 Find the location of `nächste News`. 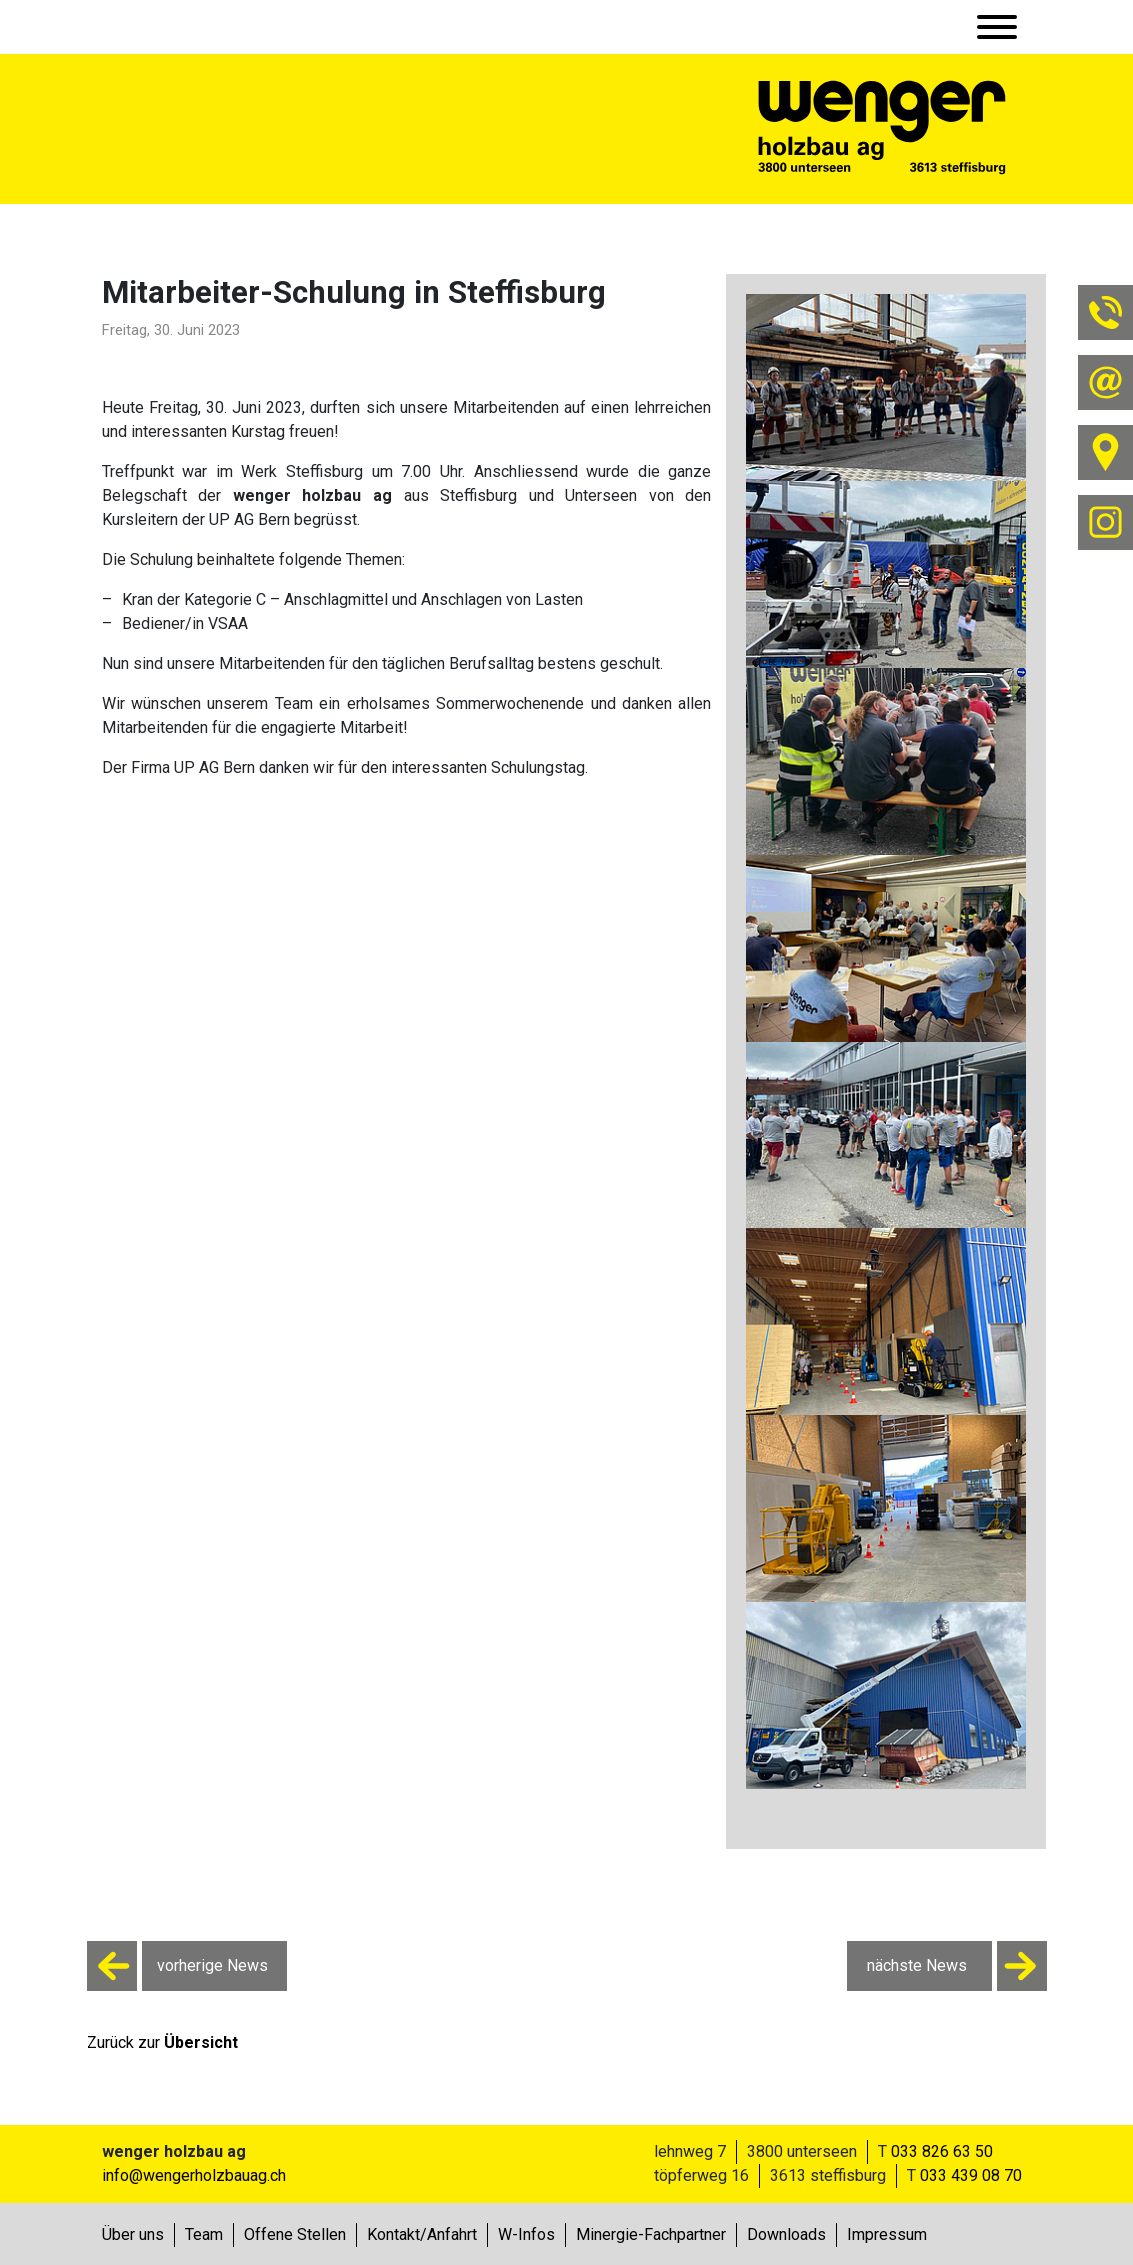

nächste News is located at coordinates (957, 1966).